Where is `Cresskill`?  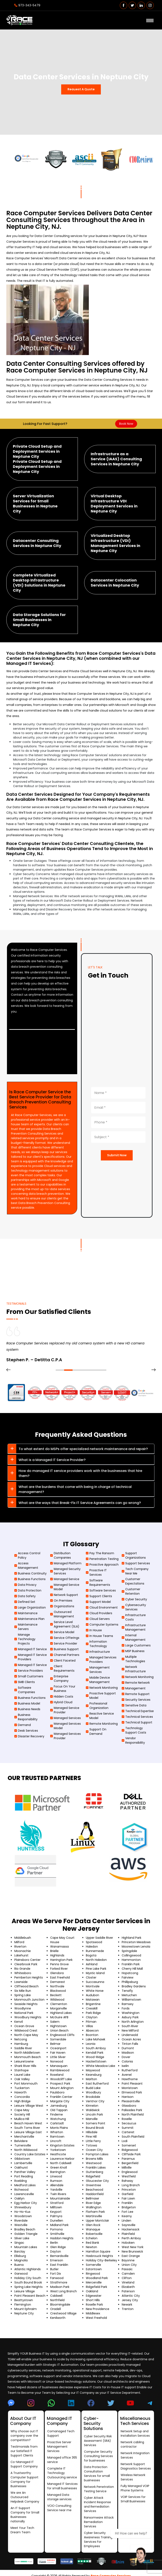
Cresskill is located at coordinates (91, 2003).